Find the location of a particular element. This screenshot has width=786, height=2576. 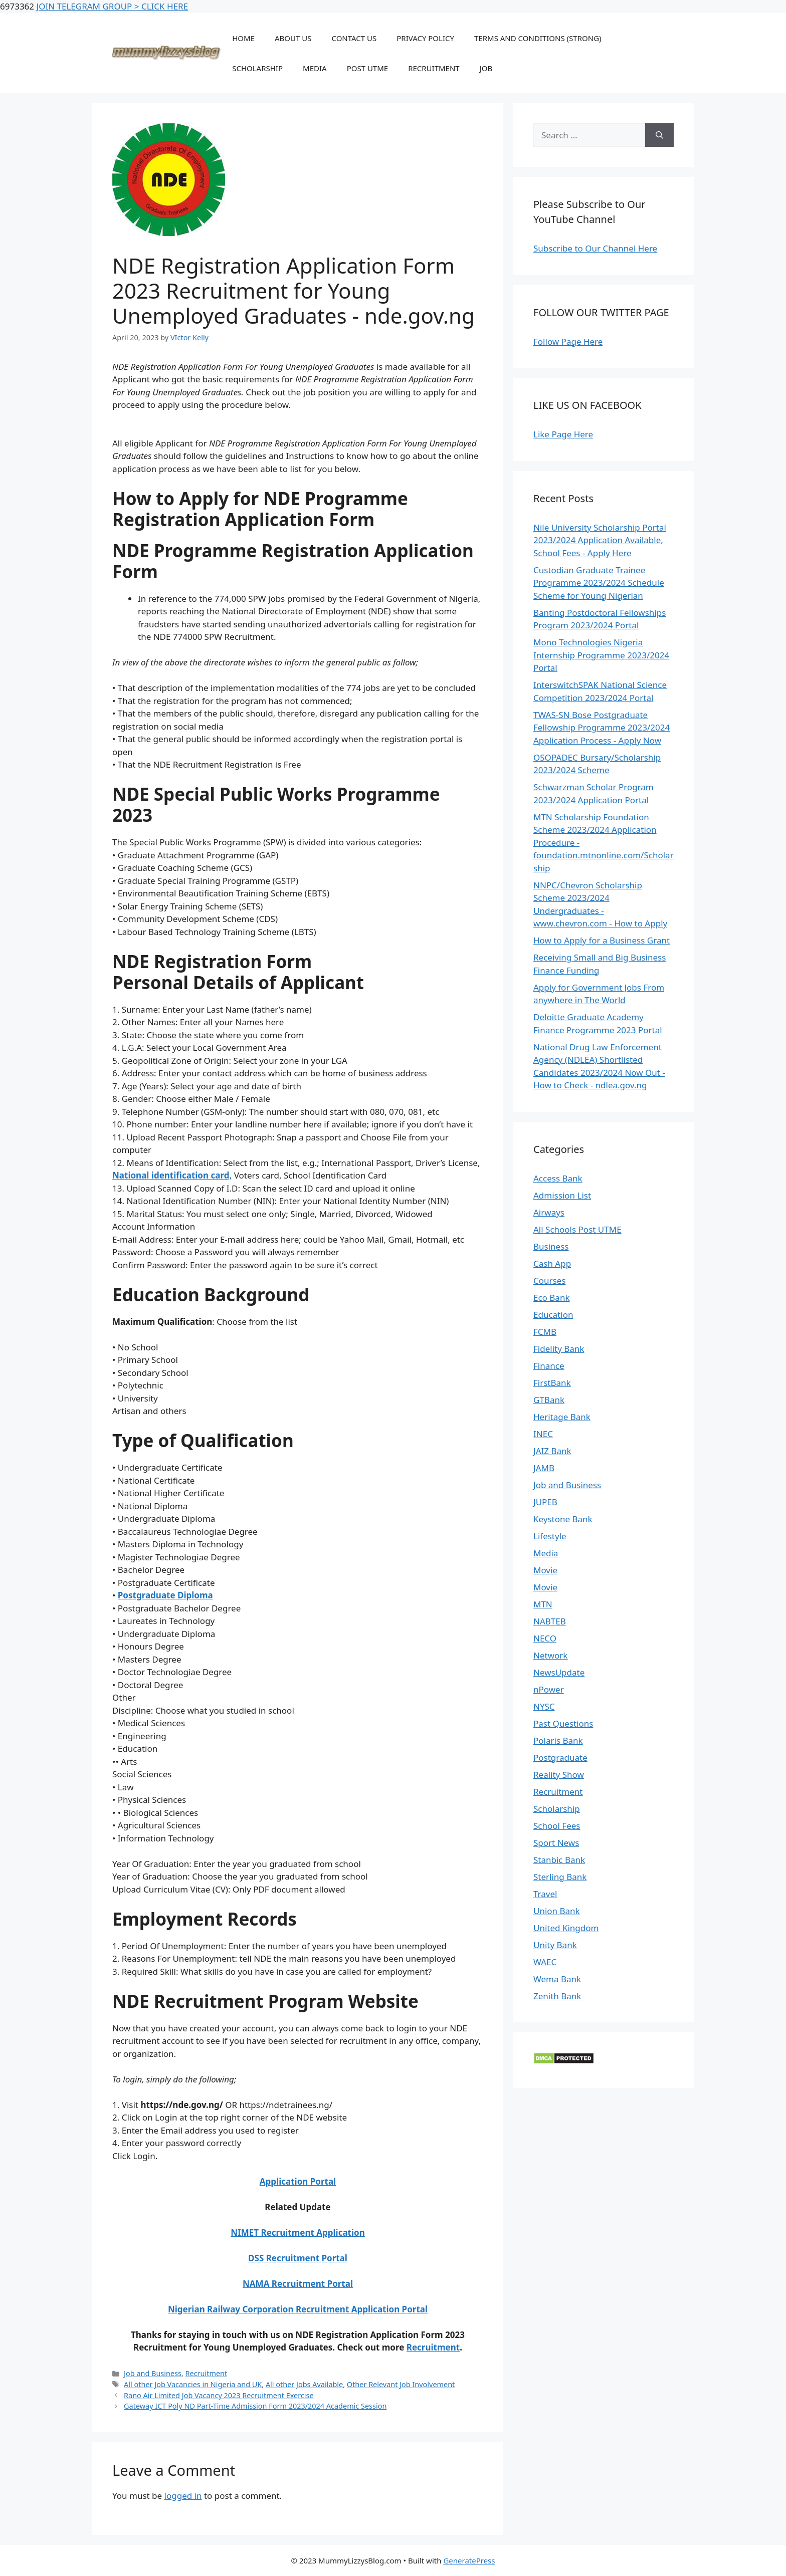

JOIN TELEGRAM GROUP > CLICK HERE [button] is located at coordinates (112, 6).